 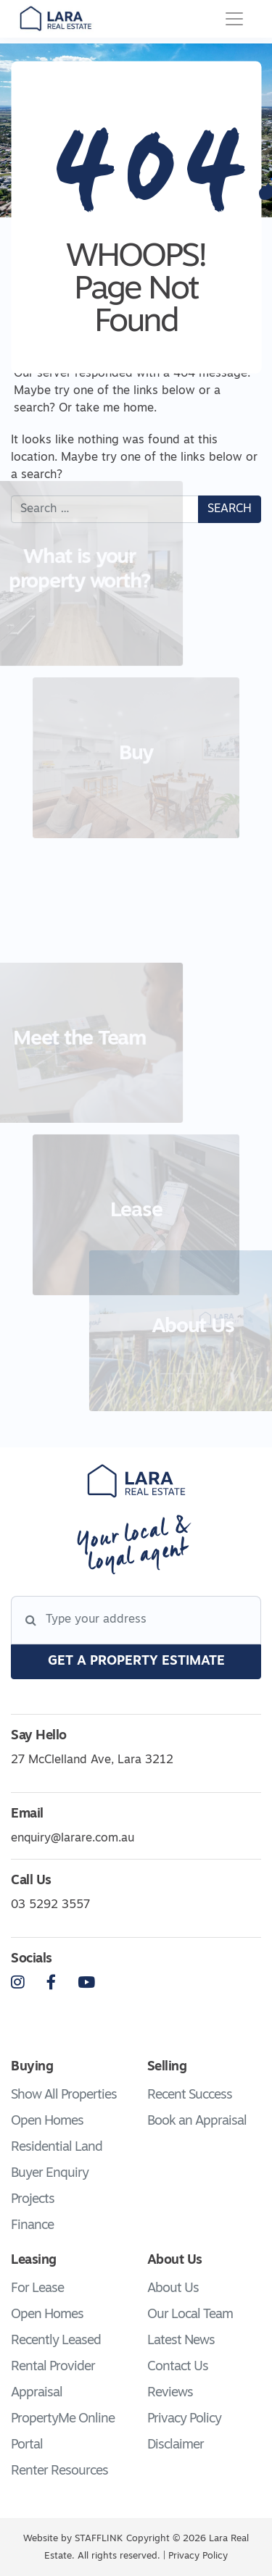 I want to click on Contact Us, so click(x=177, y=2367).